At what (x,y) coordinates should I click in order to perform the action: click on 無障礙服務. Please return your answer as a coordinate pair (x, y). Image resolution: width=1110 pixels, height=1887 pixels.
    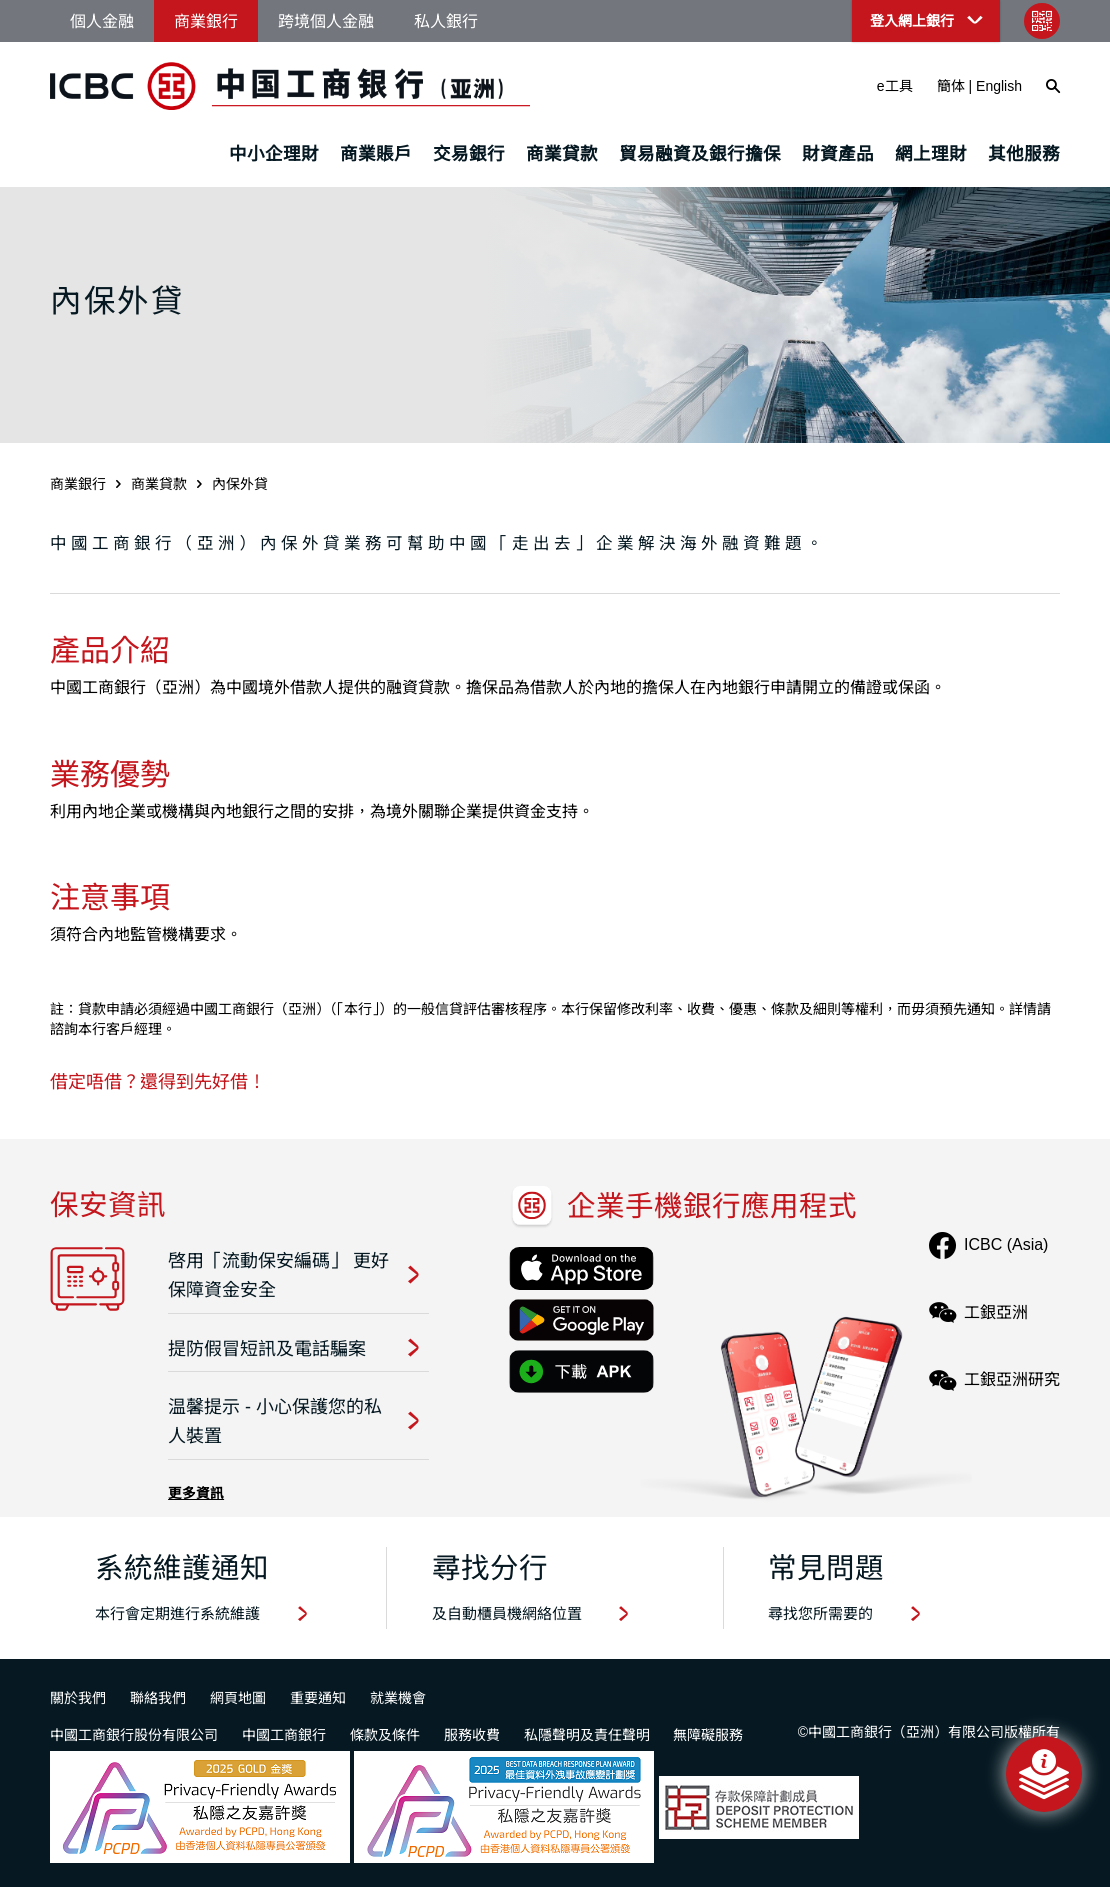
    Looking at the image, I should click on (708, 1735).